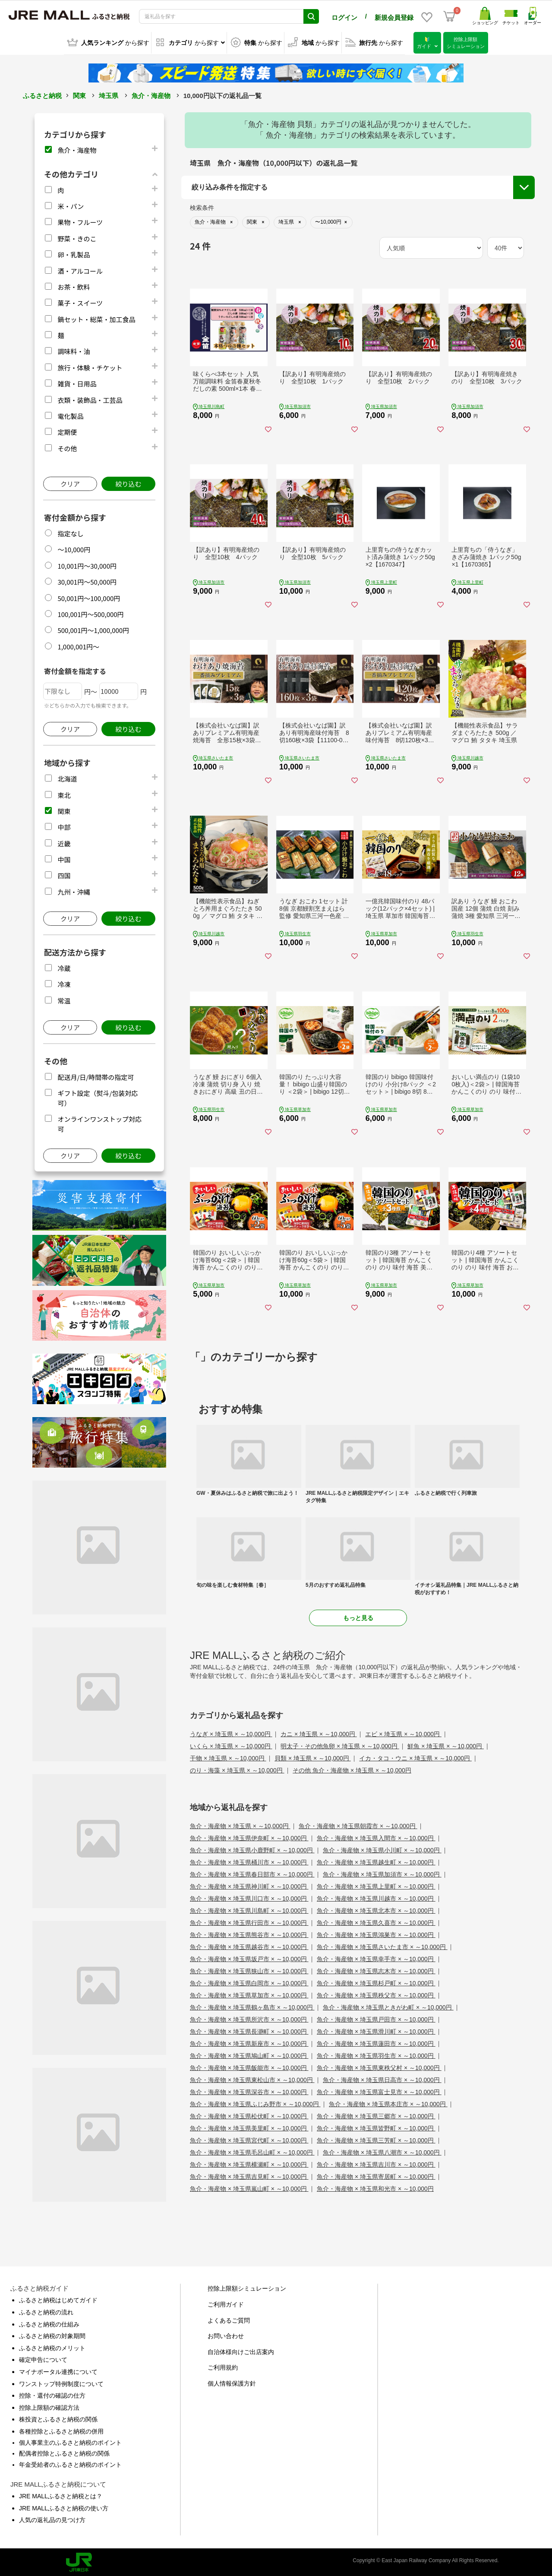 Image resolution: width=552 pixels, height=2576 pixels. I want to click on ご利用ガイド, so click(226, 2303).